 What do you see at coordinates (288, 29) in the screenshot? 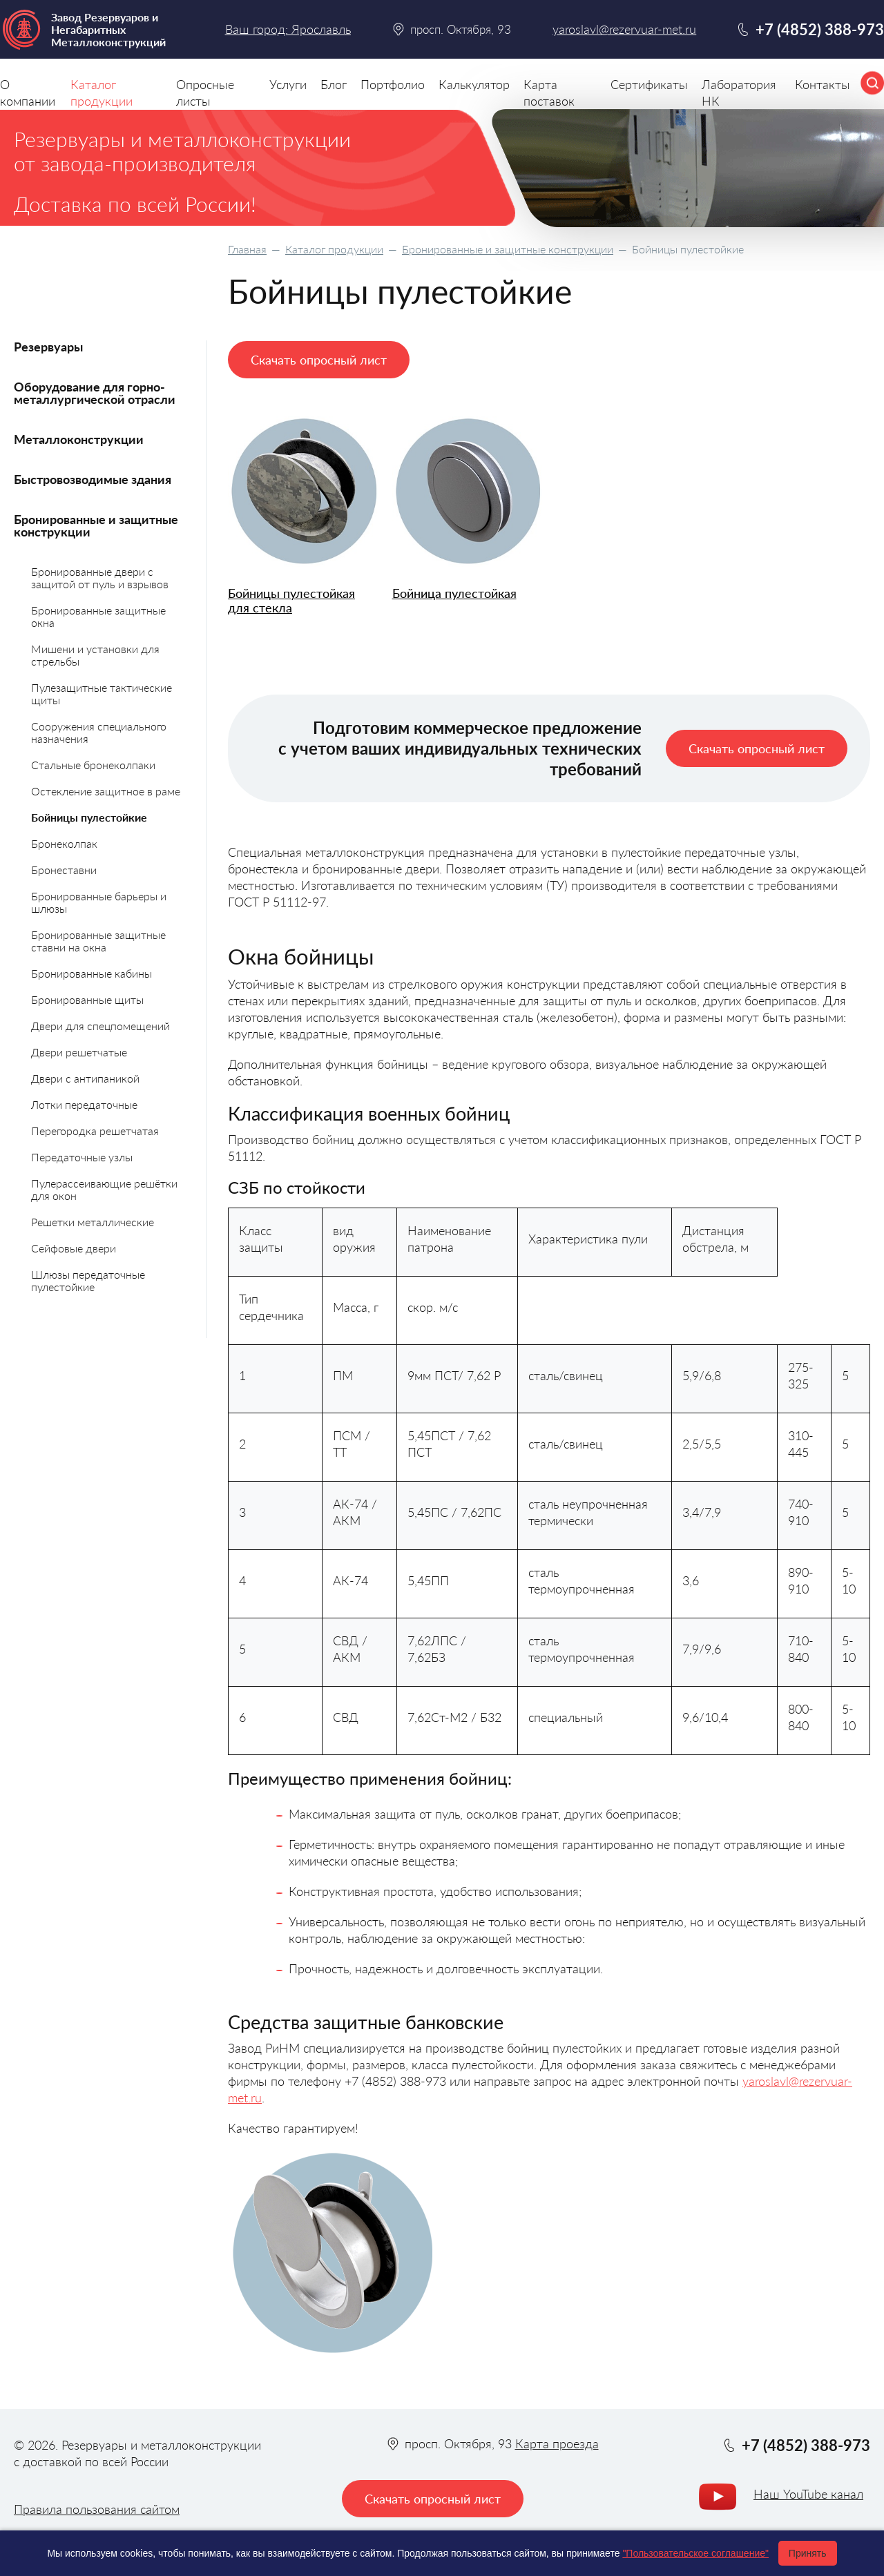
I see `Ваш город: Ярославль` at bounding box center [288, 29].